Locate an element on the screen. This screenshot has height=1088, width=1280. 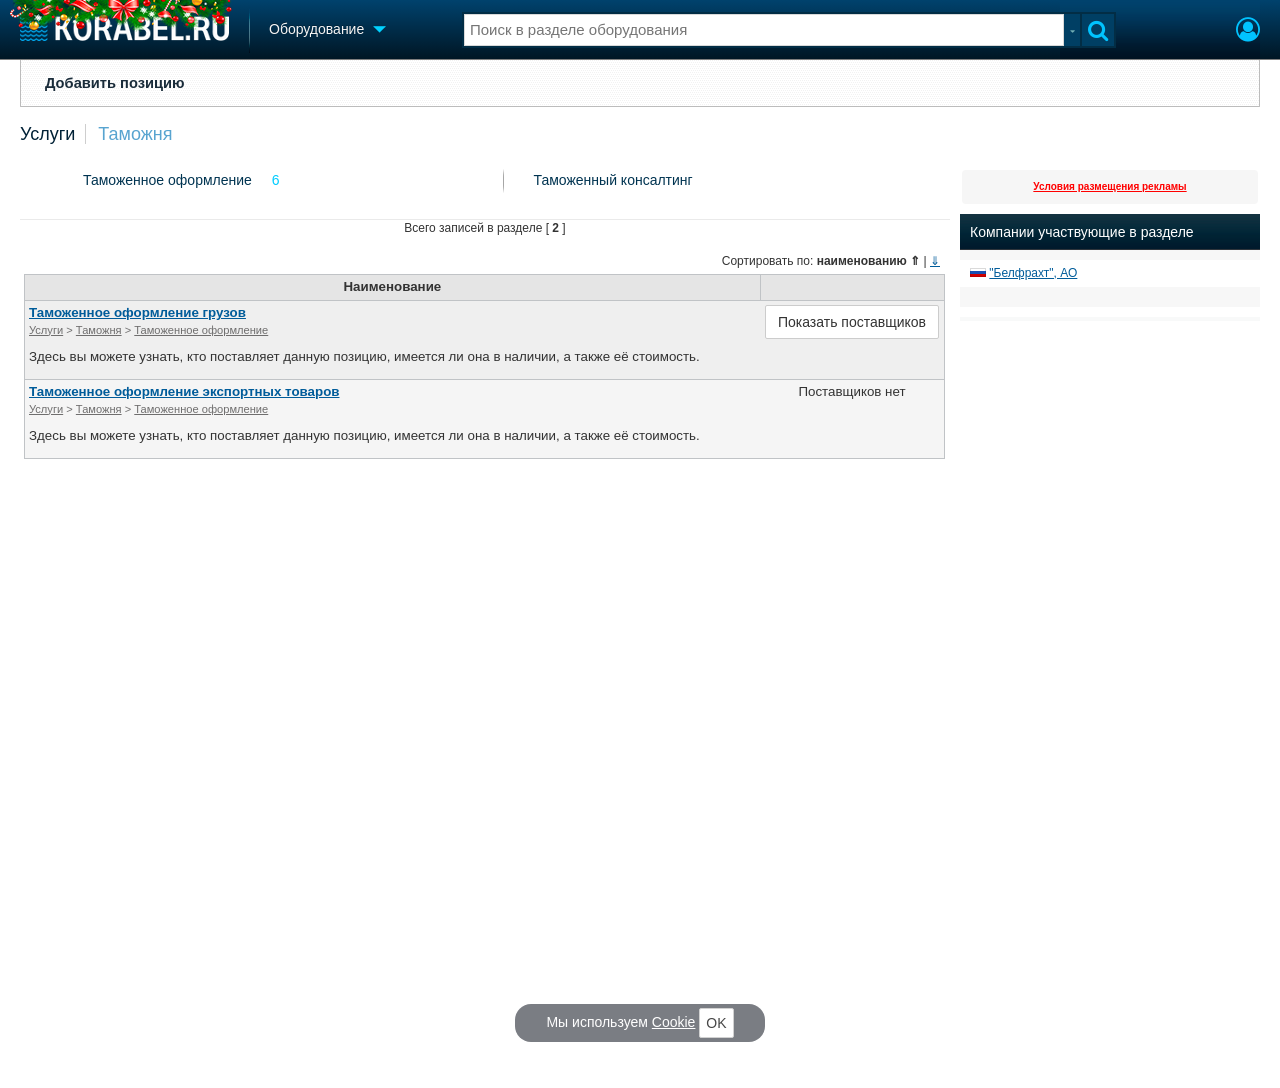
Cookie is located at coordinates (674, 1022).